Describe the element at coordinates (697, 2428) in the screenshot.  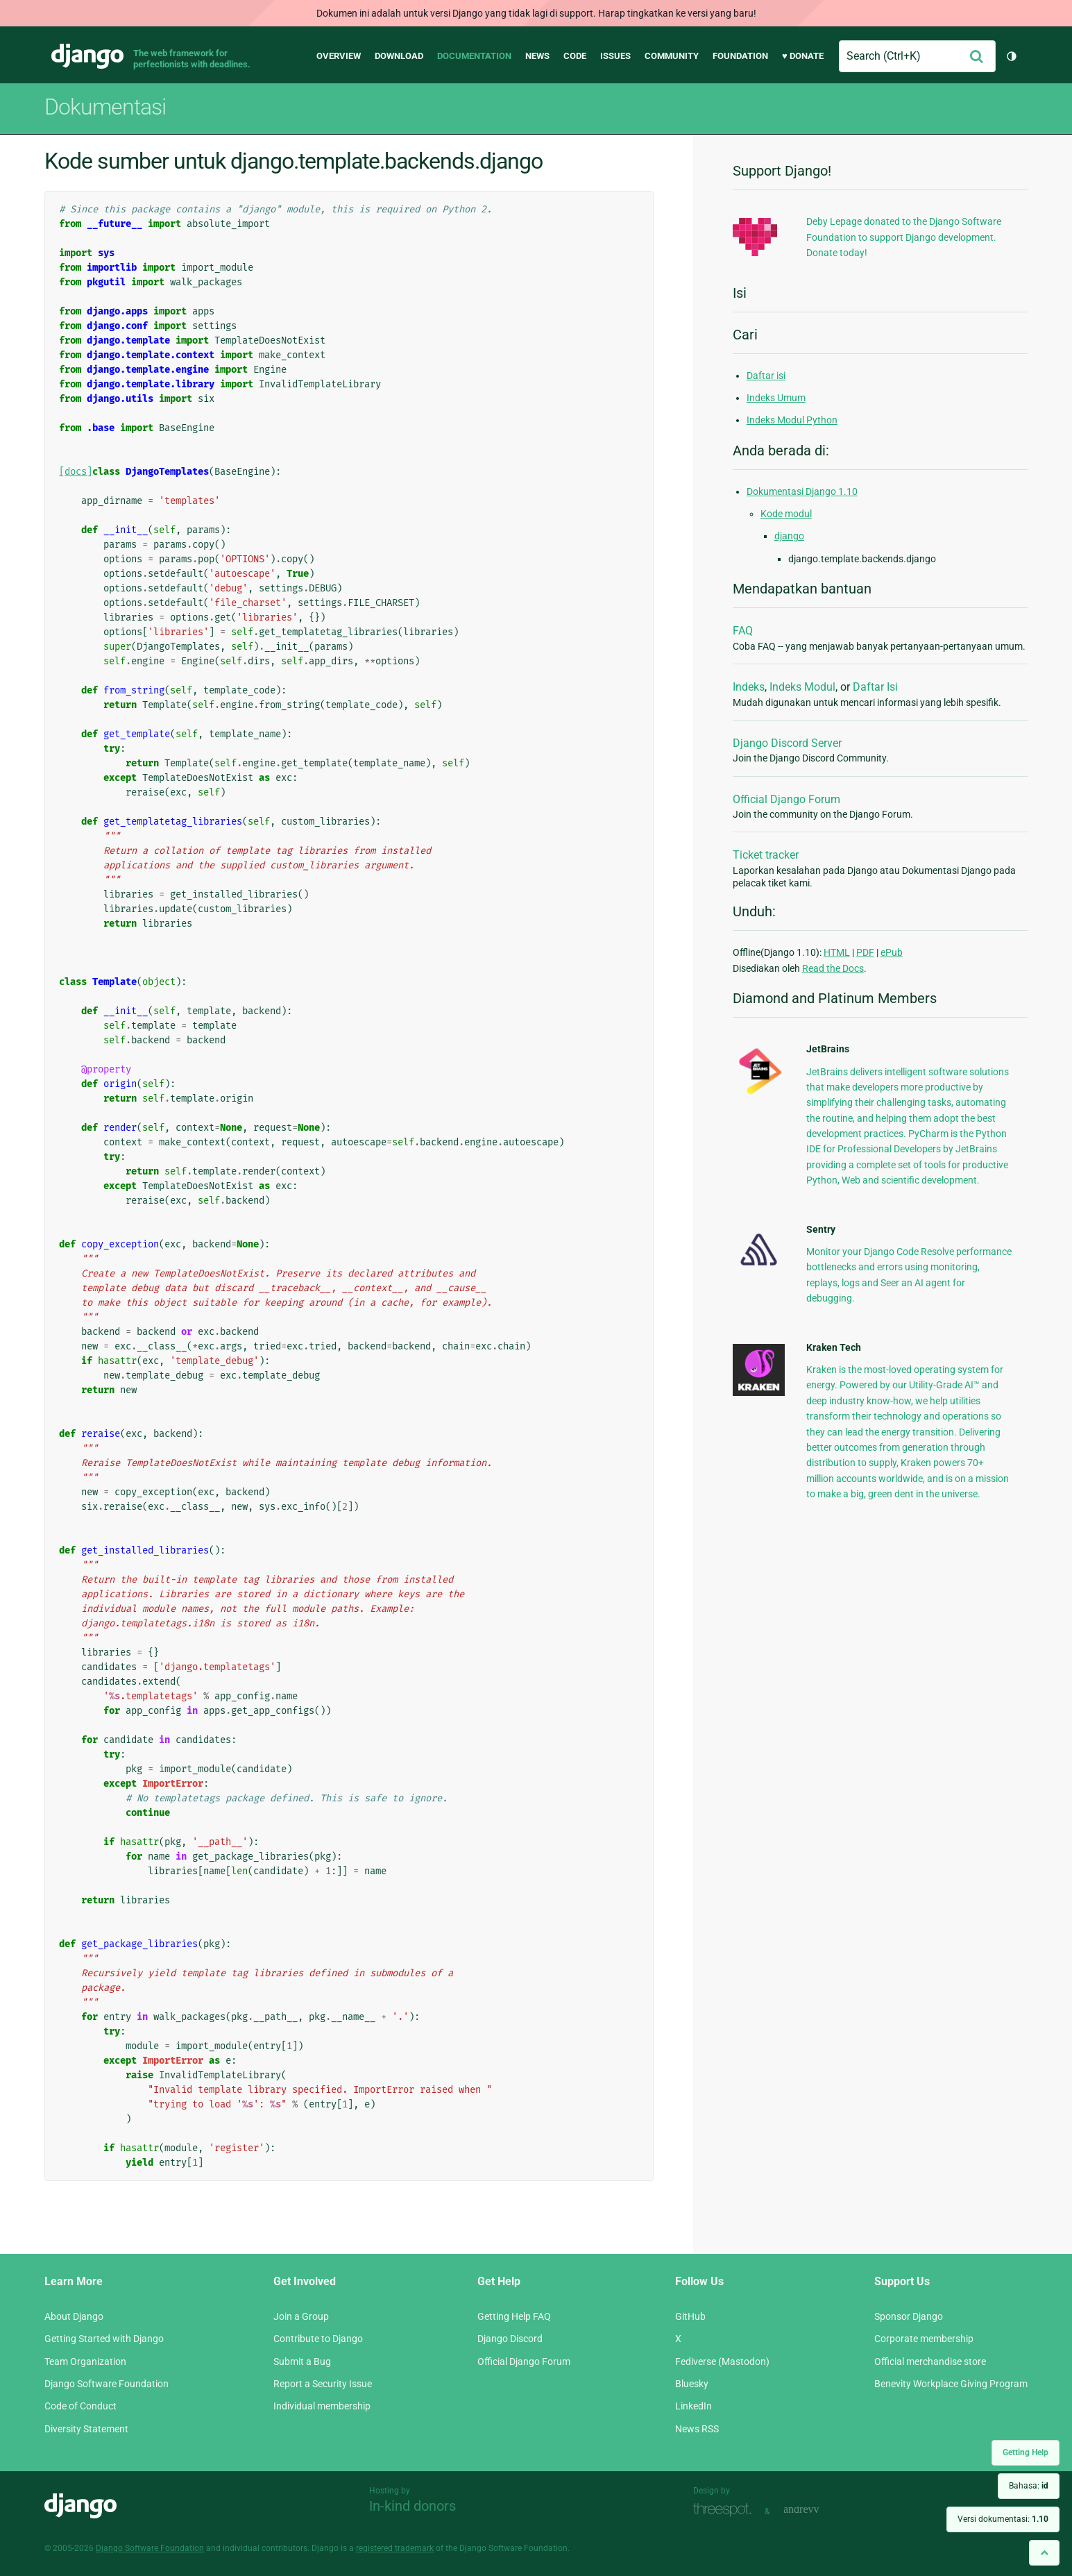
I see `News RSS` at that location.